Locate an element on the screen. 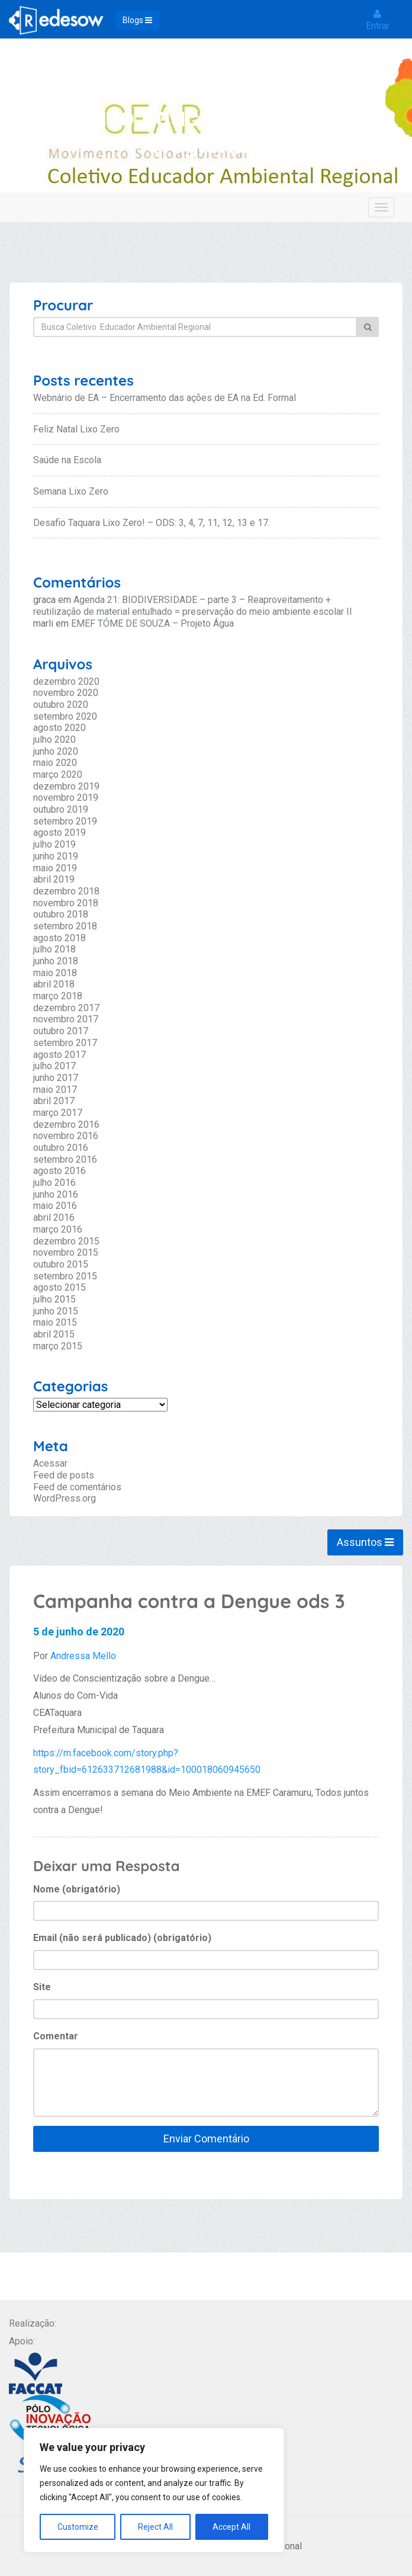  junho 2019 is located at coordinates (55, 856).